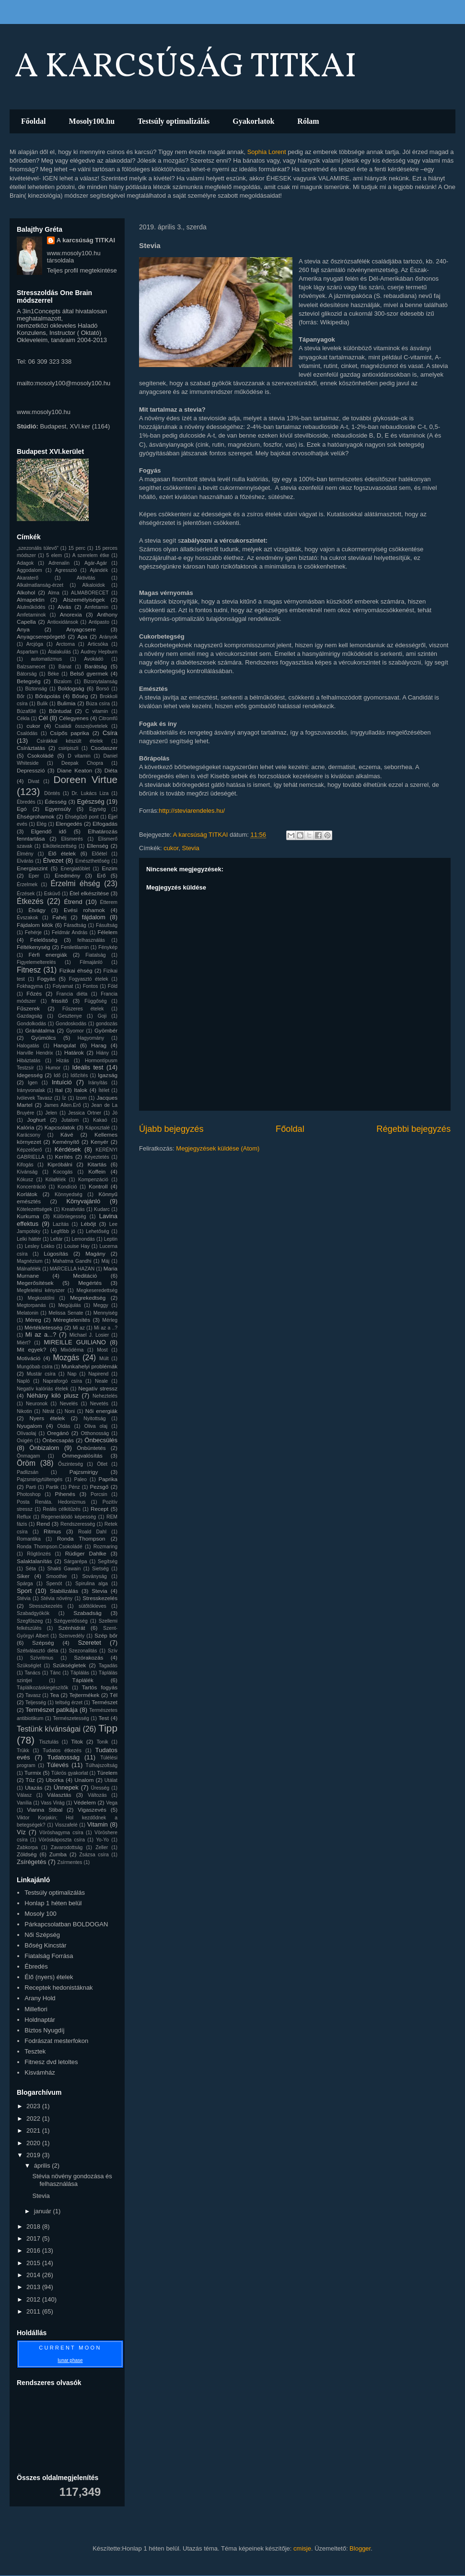  I want to click on Olívaolaj, so click(26, 1433).